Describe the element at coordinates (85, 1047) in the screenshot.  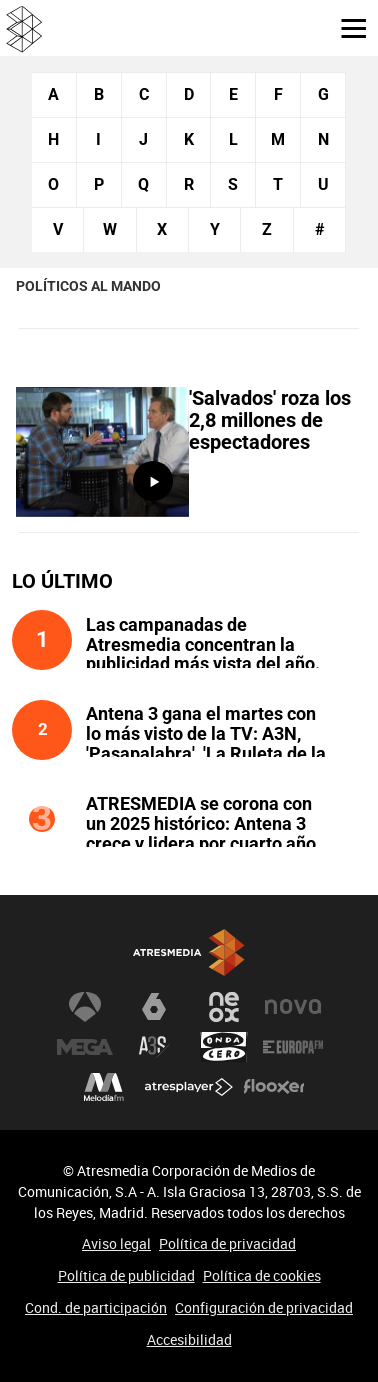
I see `Mega` at that location.